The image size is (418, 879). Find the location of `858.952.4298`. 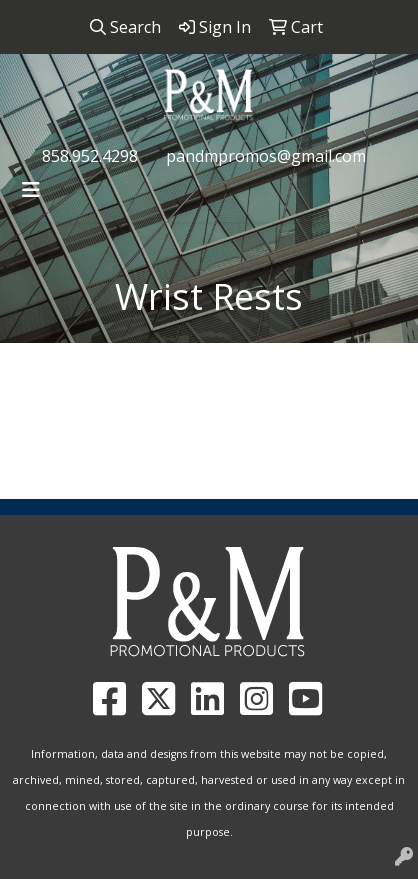

858.952.4298 is located at coordinates (90, 156).